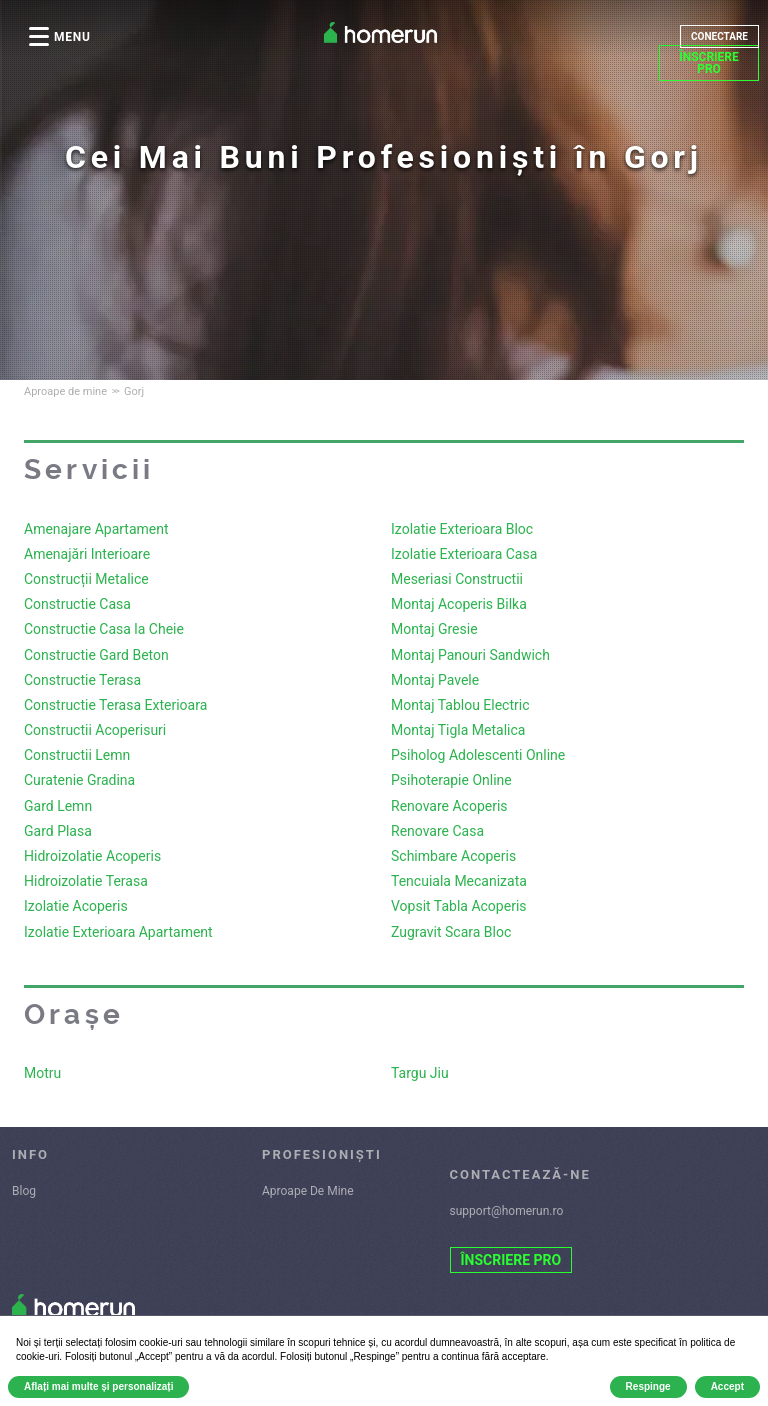 The width and height of the screenshot is (768, 1406). What do you see at coordinates (451, 932) in the screenshot?
I see `Zugravit Scara Bloc` at bounding box center [451, 932].